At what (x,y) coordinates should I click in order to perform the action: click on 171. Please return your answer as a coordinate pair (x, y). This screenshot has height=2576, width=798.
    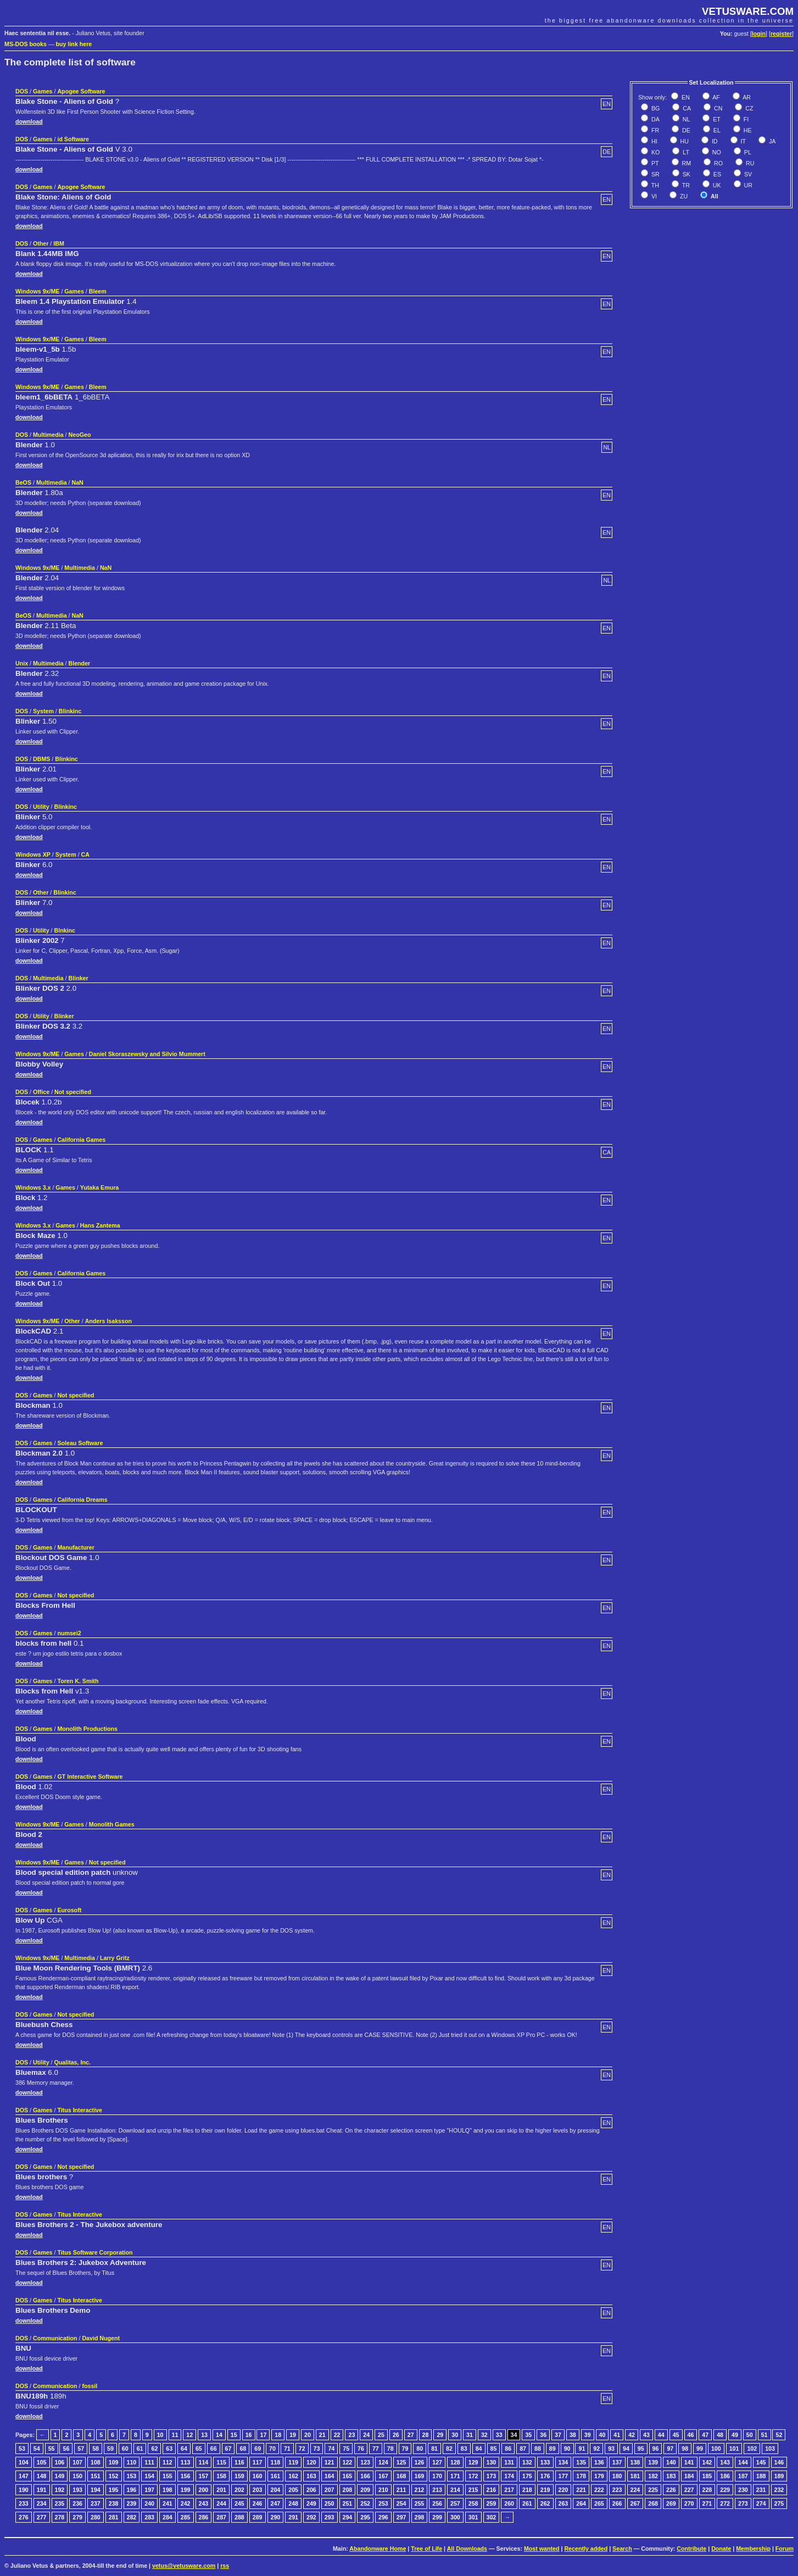
    Looking at the image, I should click on (455, 2476).